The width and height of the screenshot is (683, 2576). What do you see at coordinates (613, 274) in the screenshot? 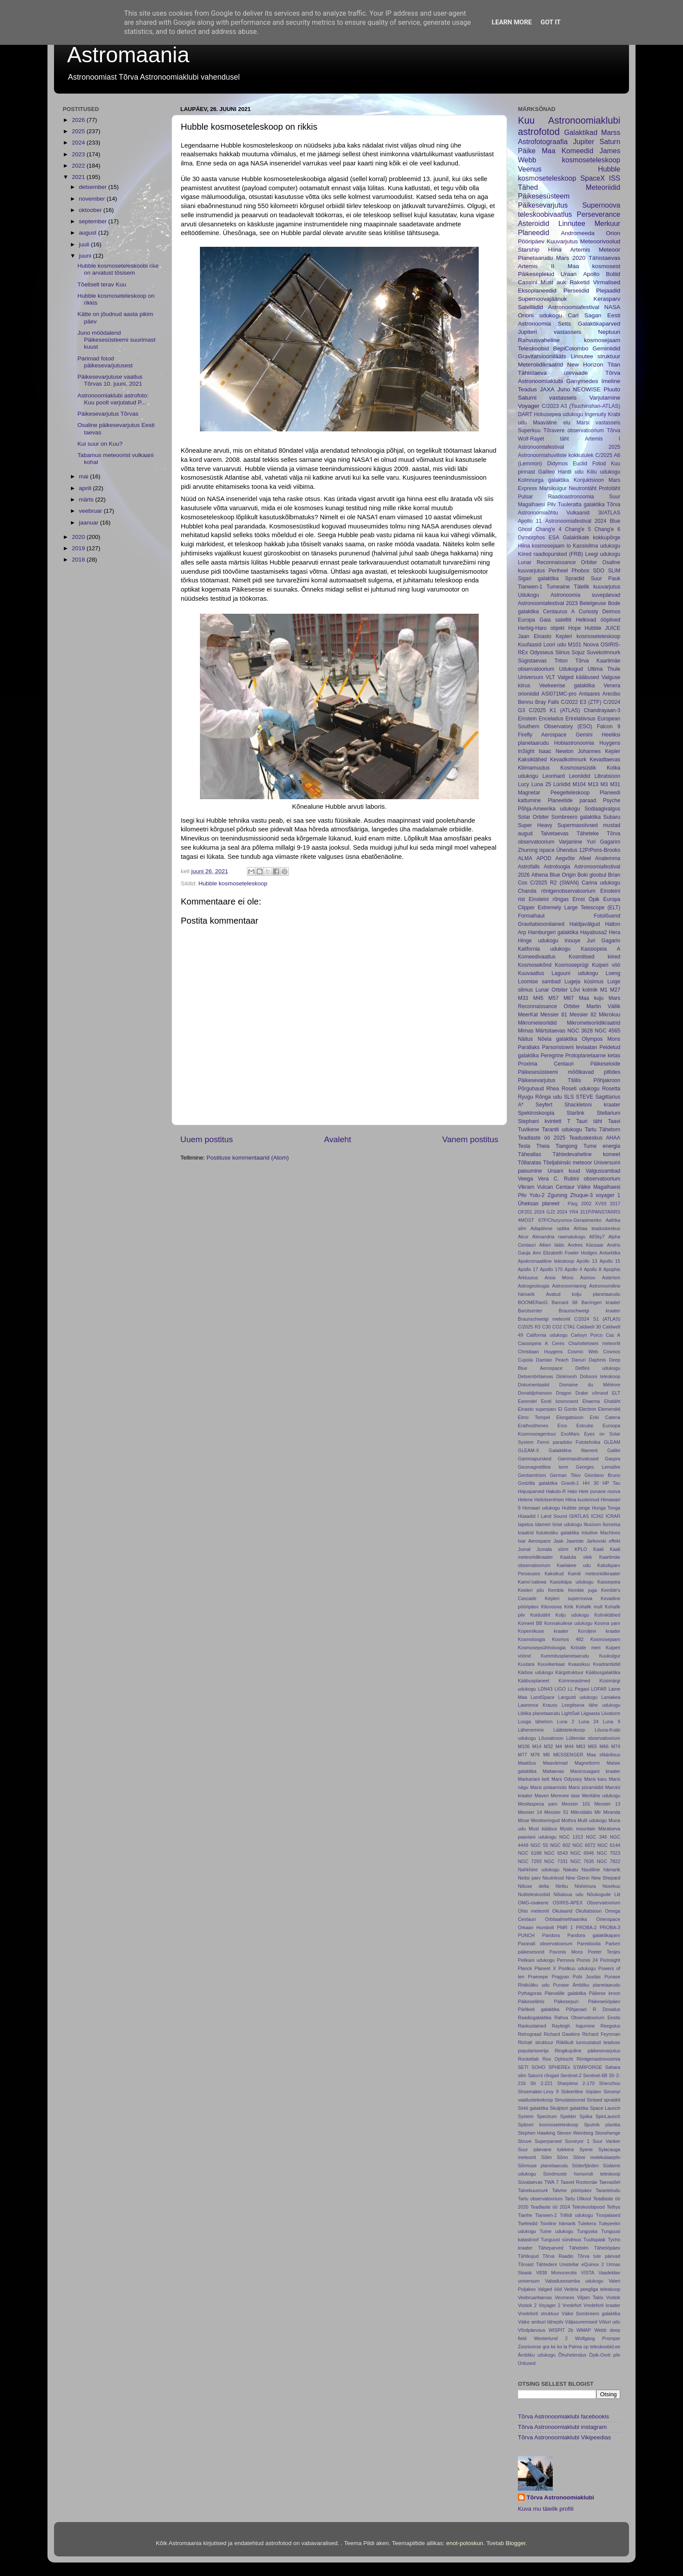
I see `Boliid` at bounding box center [613, 274].